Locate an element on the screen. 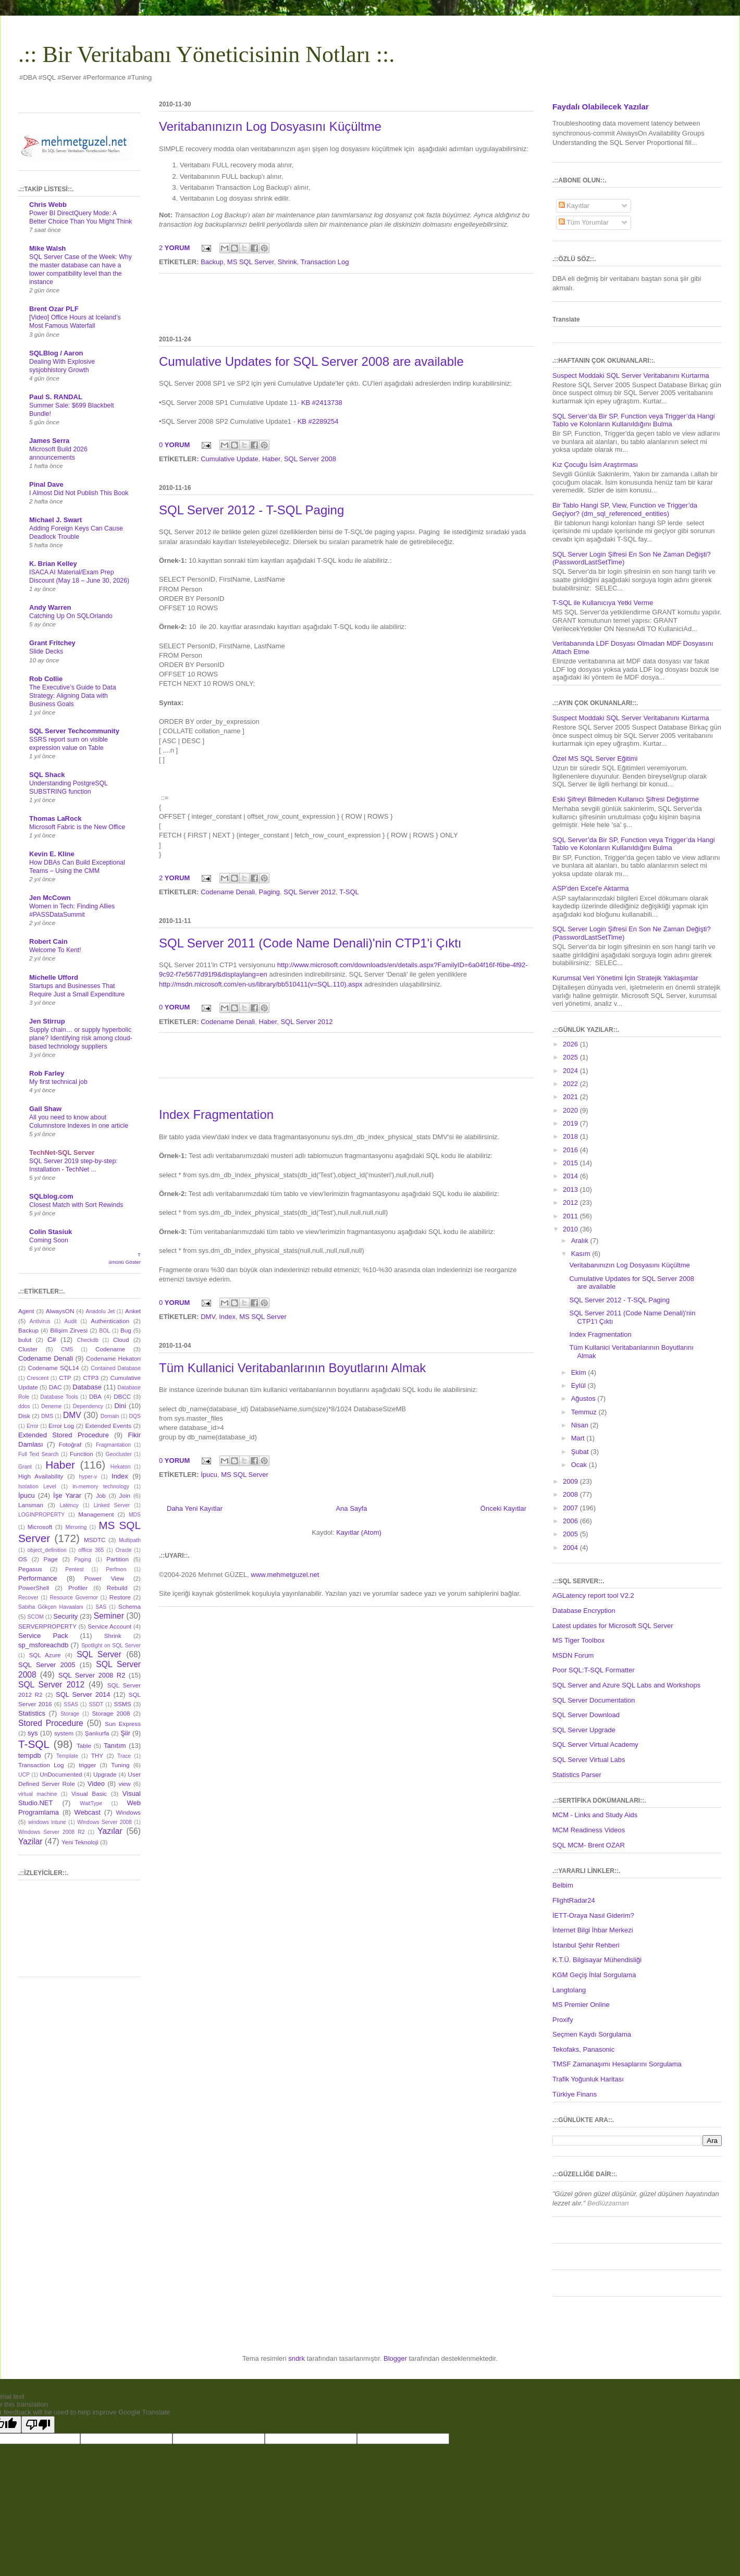 This screenshot has width=740, height=2576. Slide Decks is located at coordinates (46, 651).